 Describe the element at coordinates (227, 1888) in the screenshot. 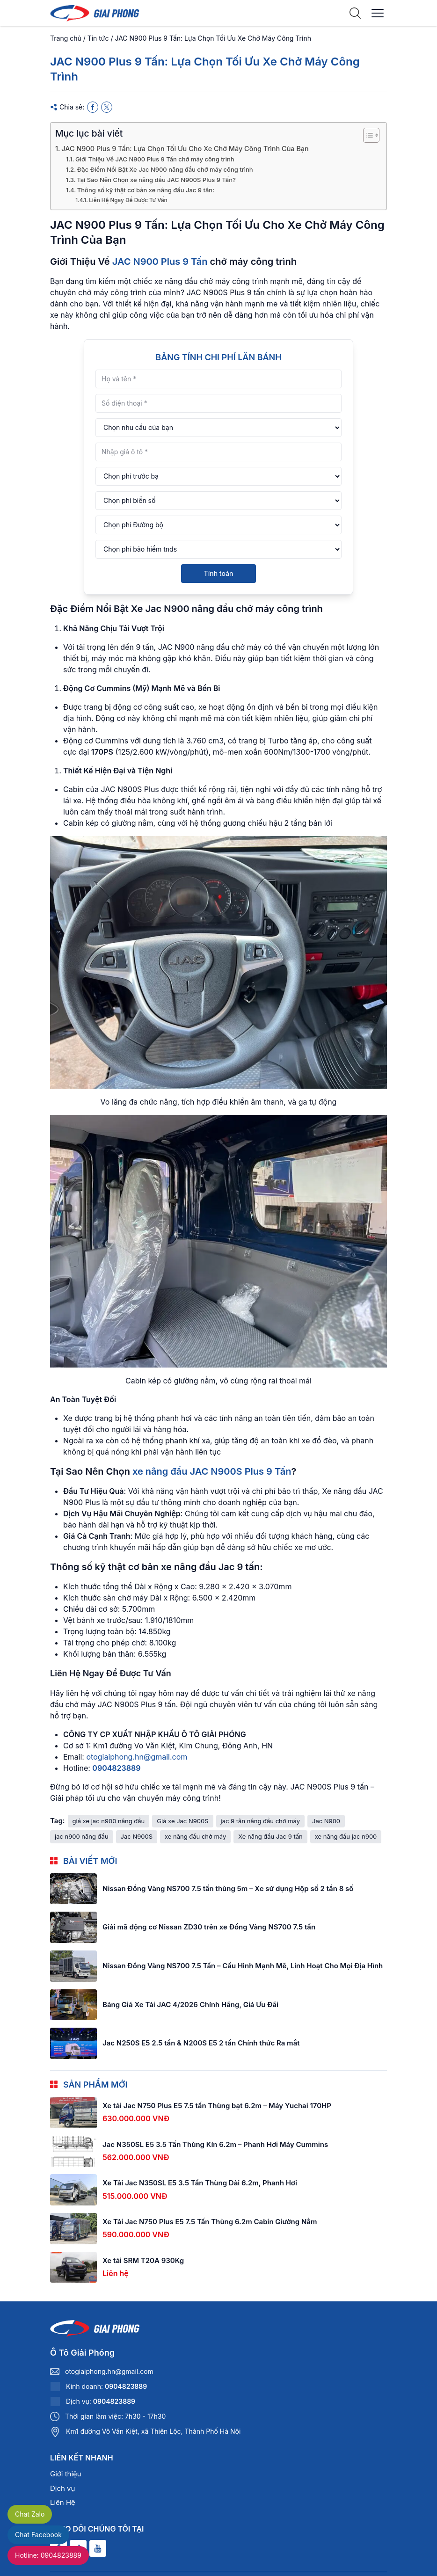

I see `Nissan Đồng Vàng NS700 7.5 tấn thùng 5m – Xe sử dụng Hộp số 2 tần 8 số` at that location.